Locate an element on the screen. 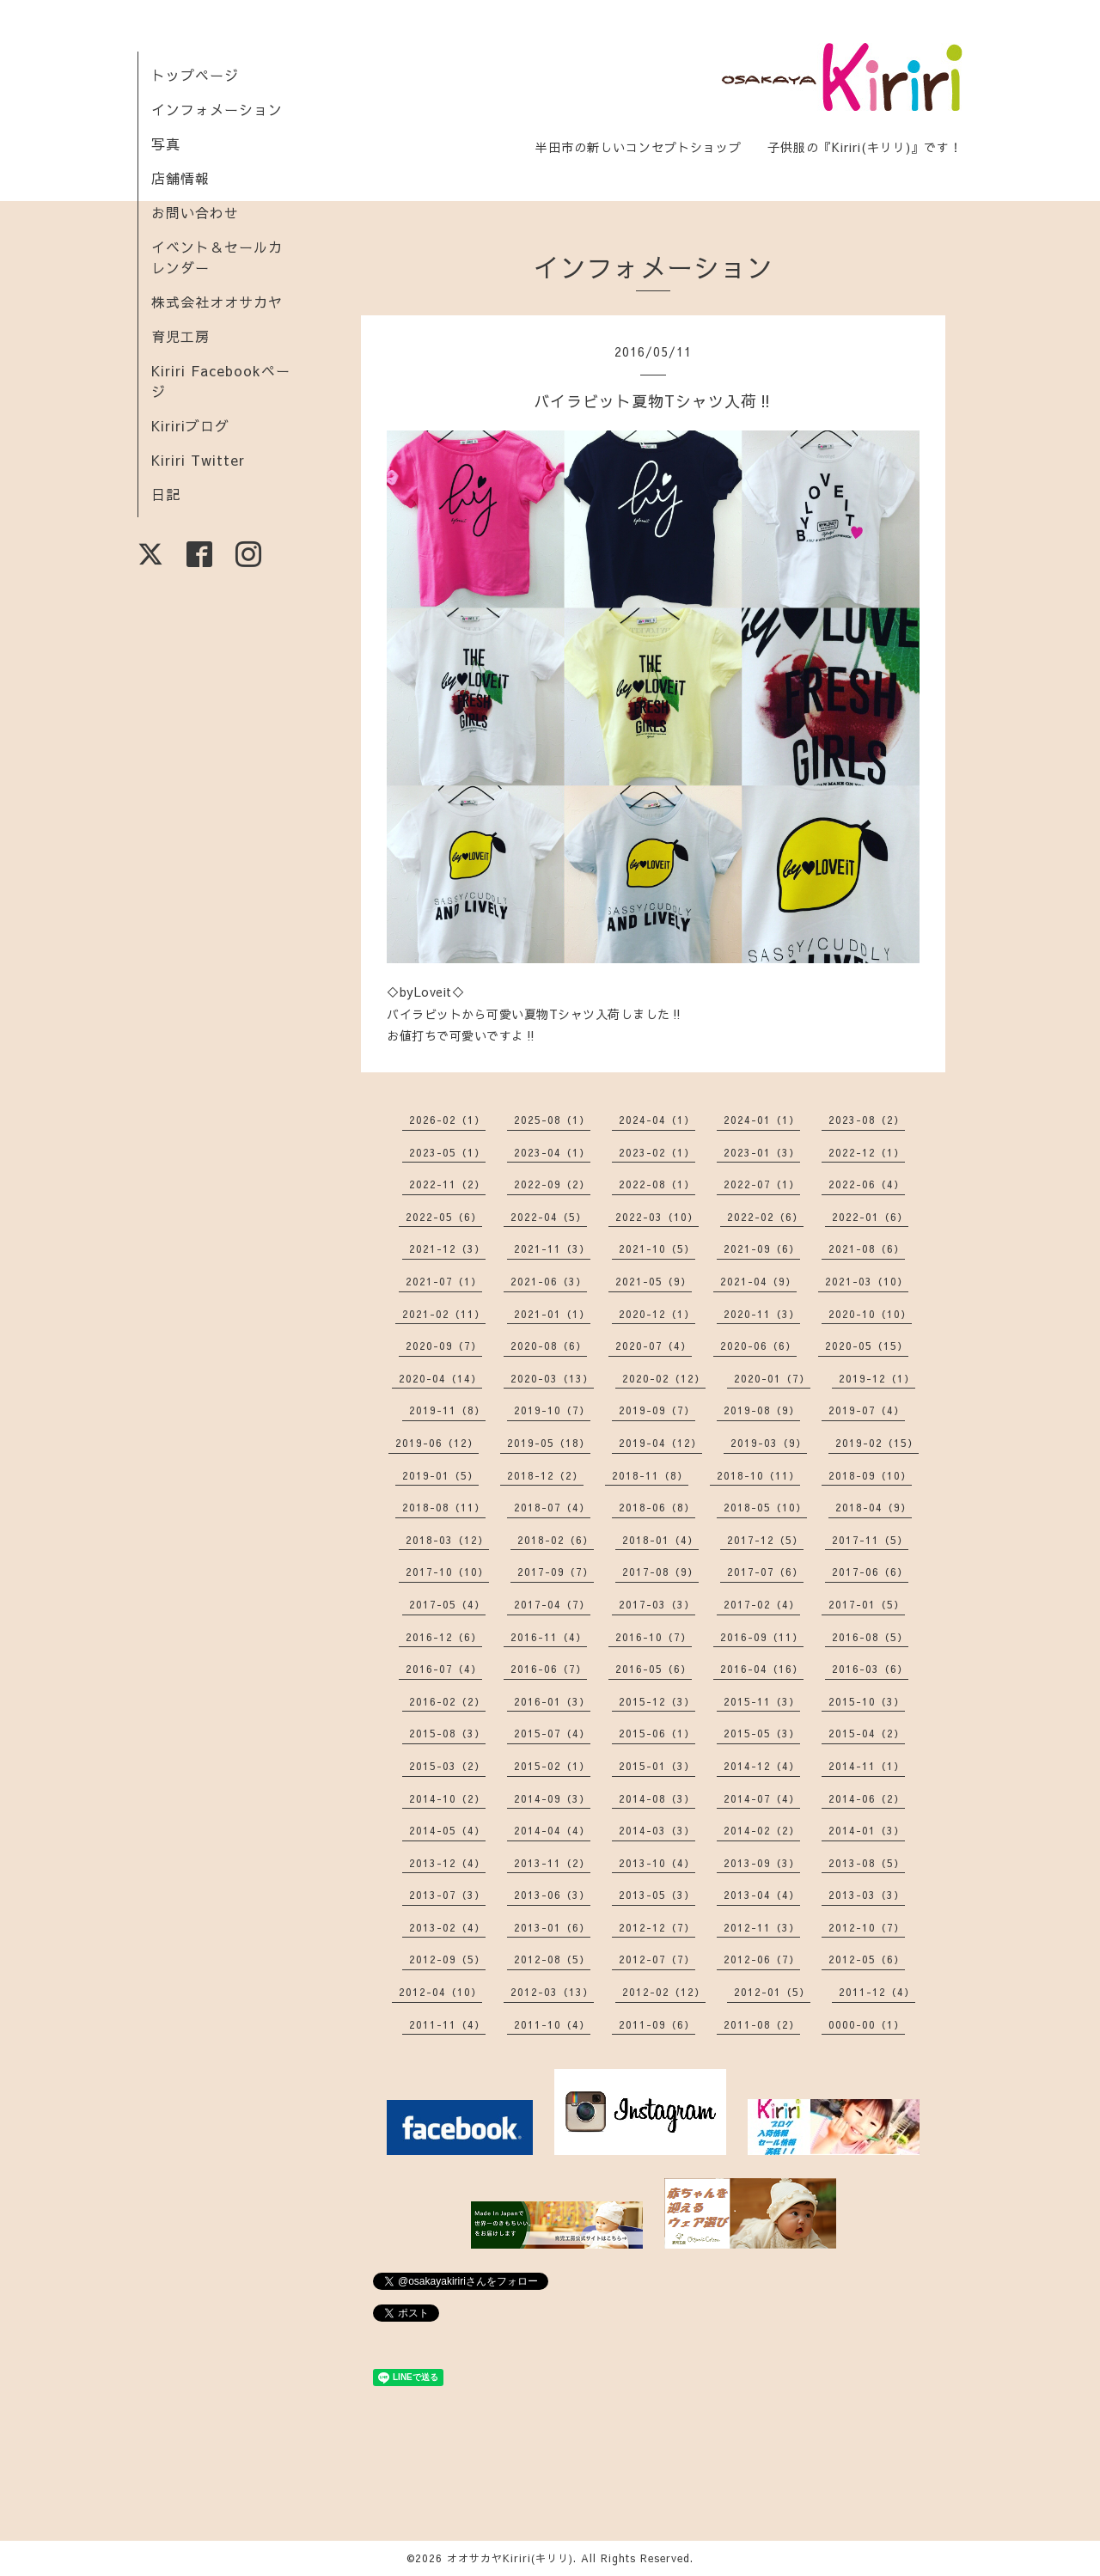 This screenshot has width=1100, height=2576. 2022-02（6） is located at coordinates (765, 1217).